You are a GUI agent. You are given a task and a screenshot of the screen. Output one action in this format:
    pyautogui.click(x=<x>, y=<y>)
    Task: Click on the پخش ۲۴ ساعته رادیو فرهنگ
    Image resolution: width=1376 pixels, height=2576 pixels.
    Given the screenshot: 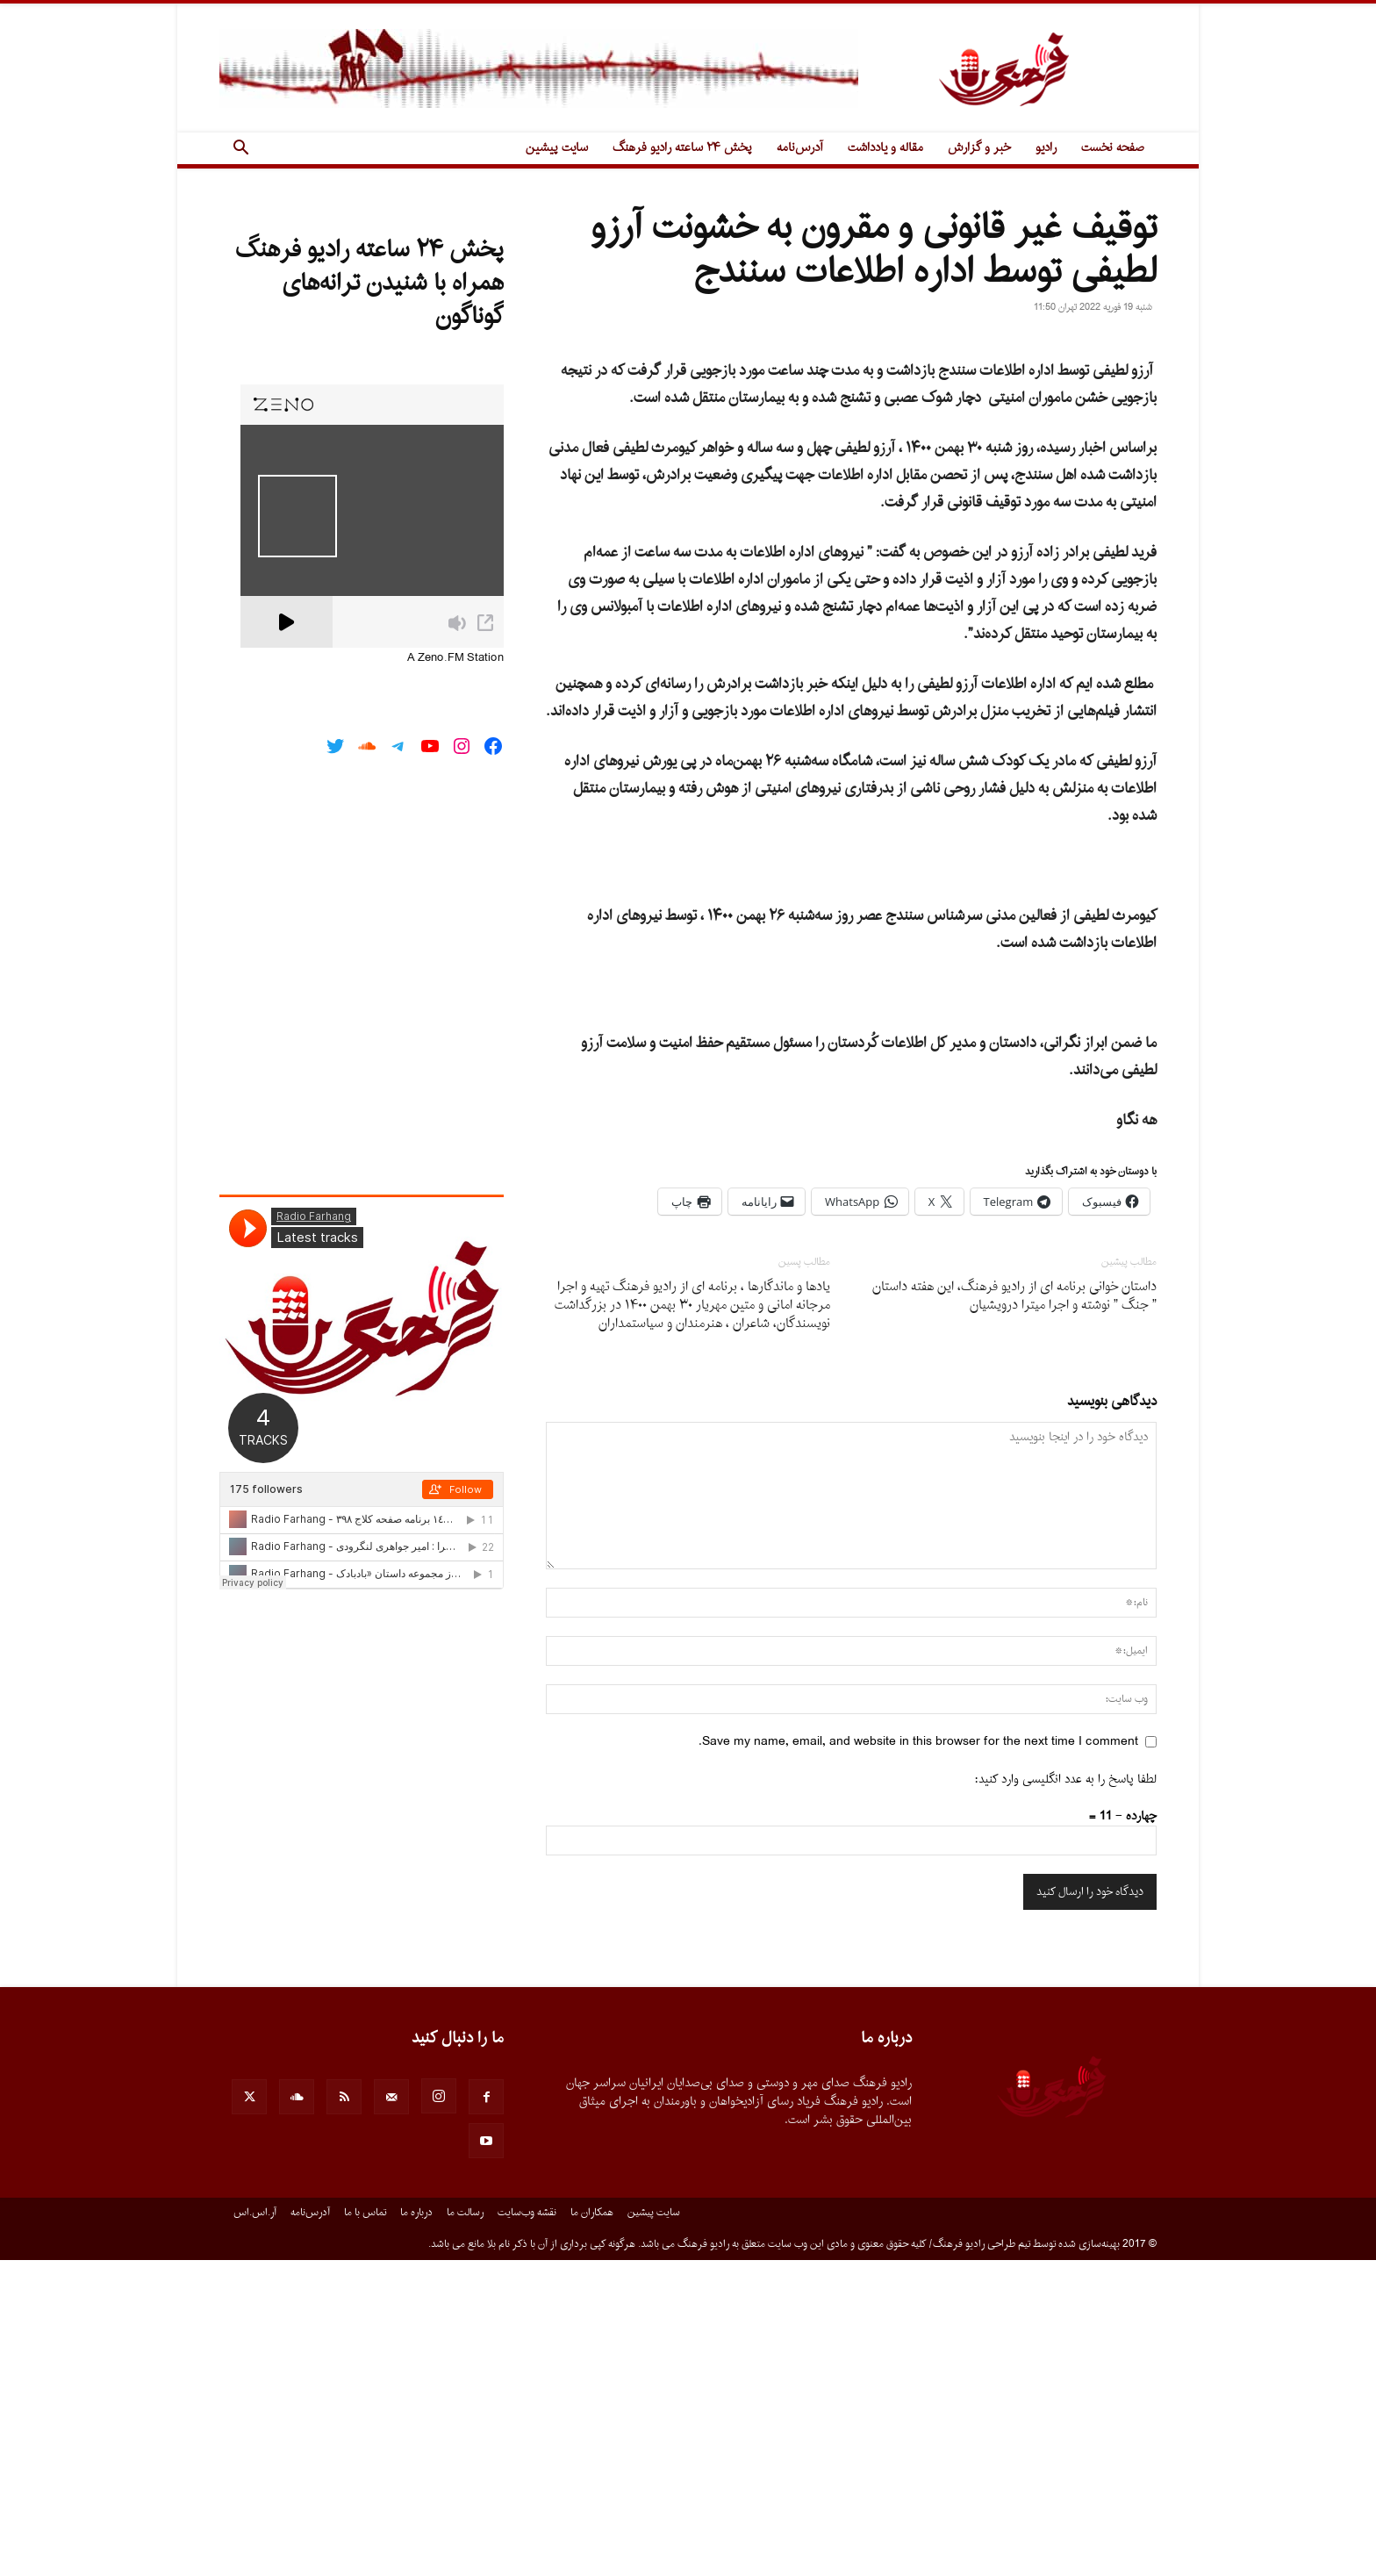 What is the action you would take?
    pyautogui.click(x=682, y=148)
    